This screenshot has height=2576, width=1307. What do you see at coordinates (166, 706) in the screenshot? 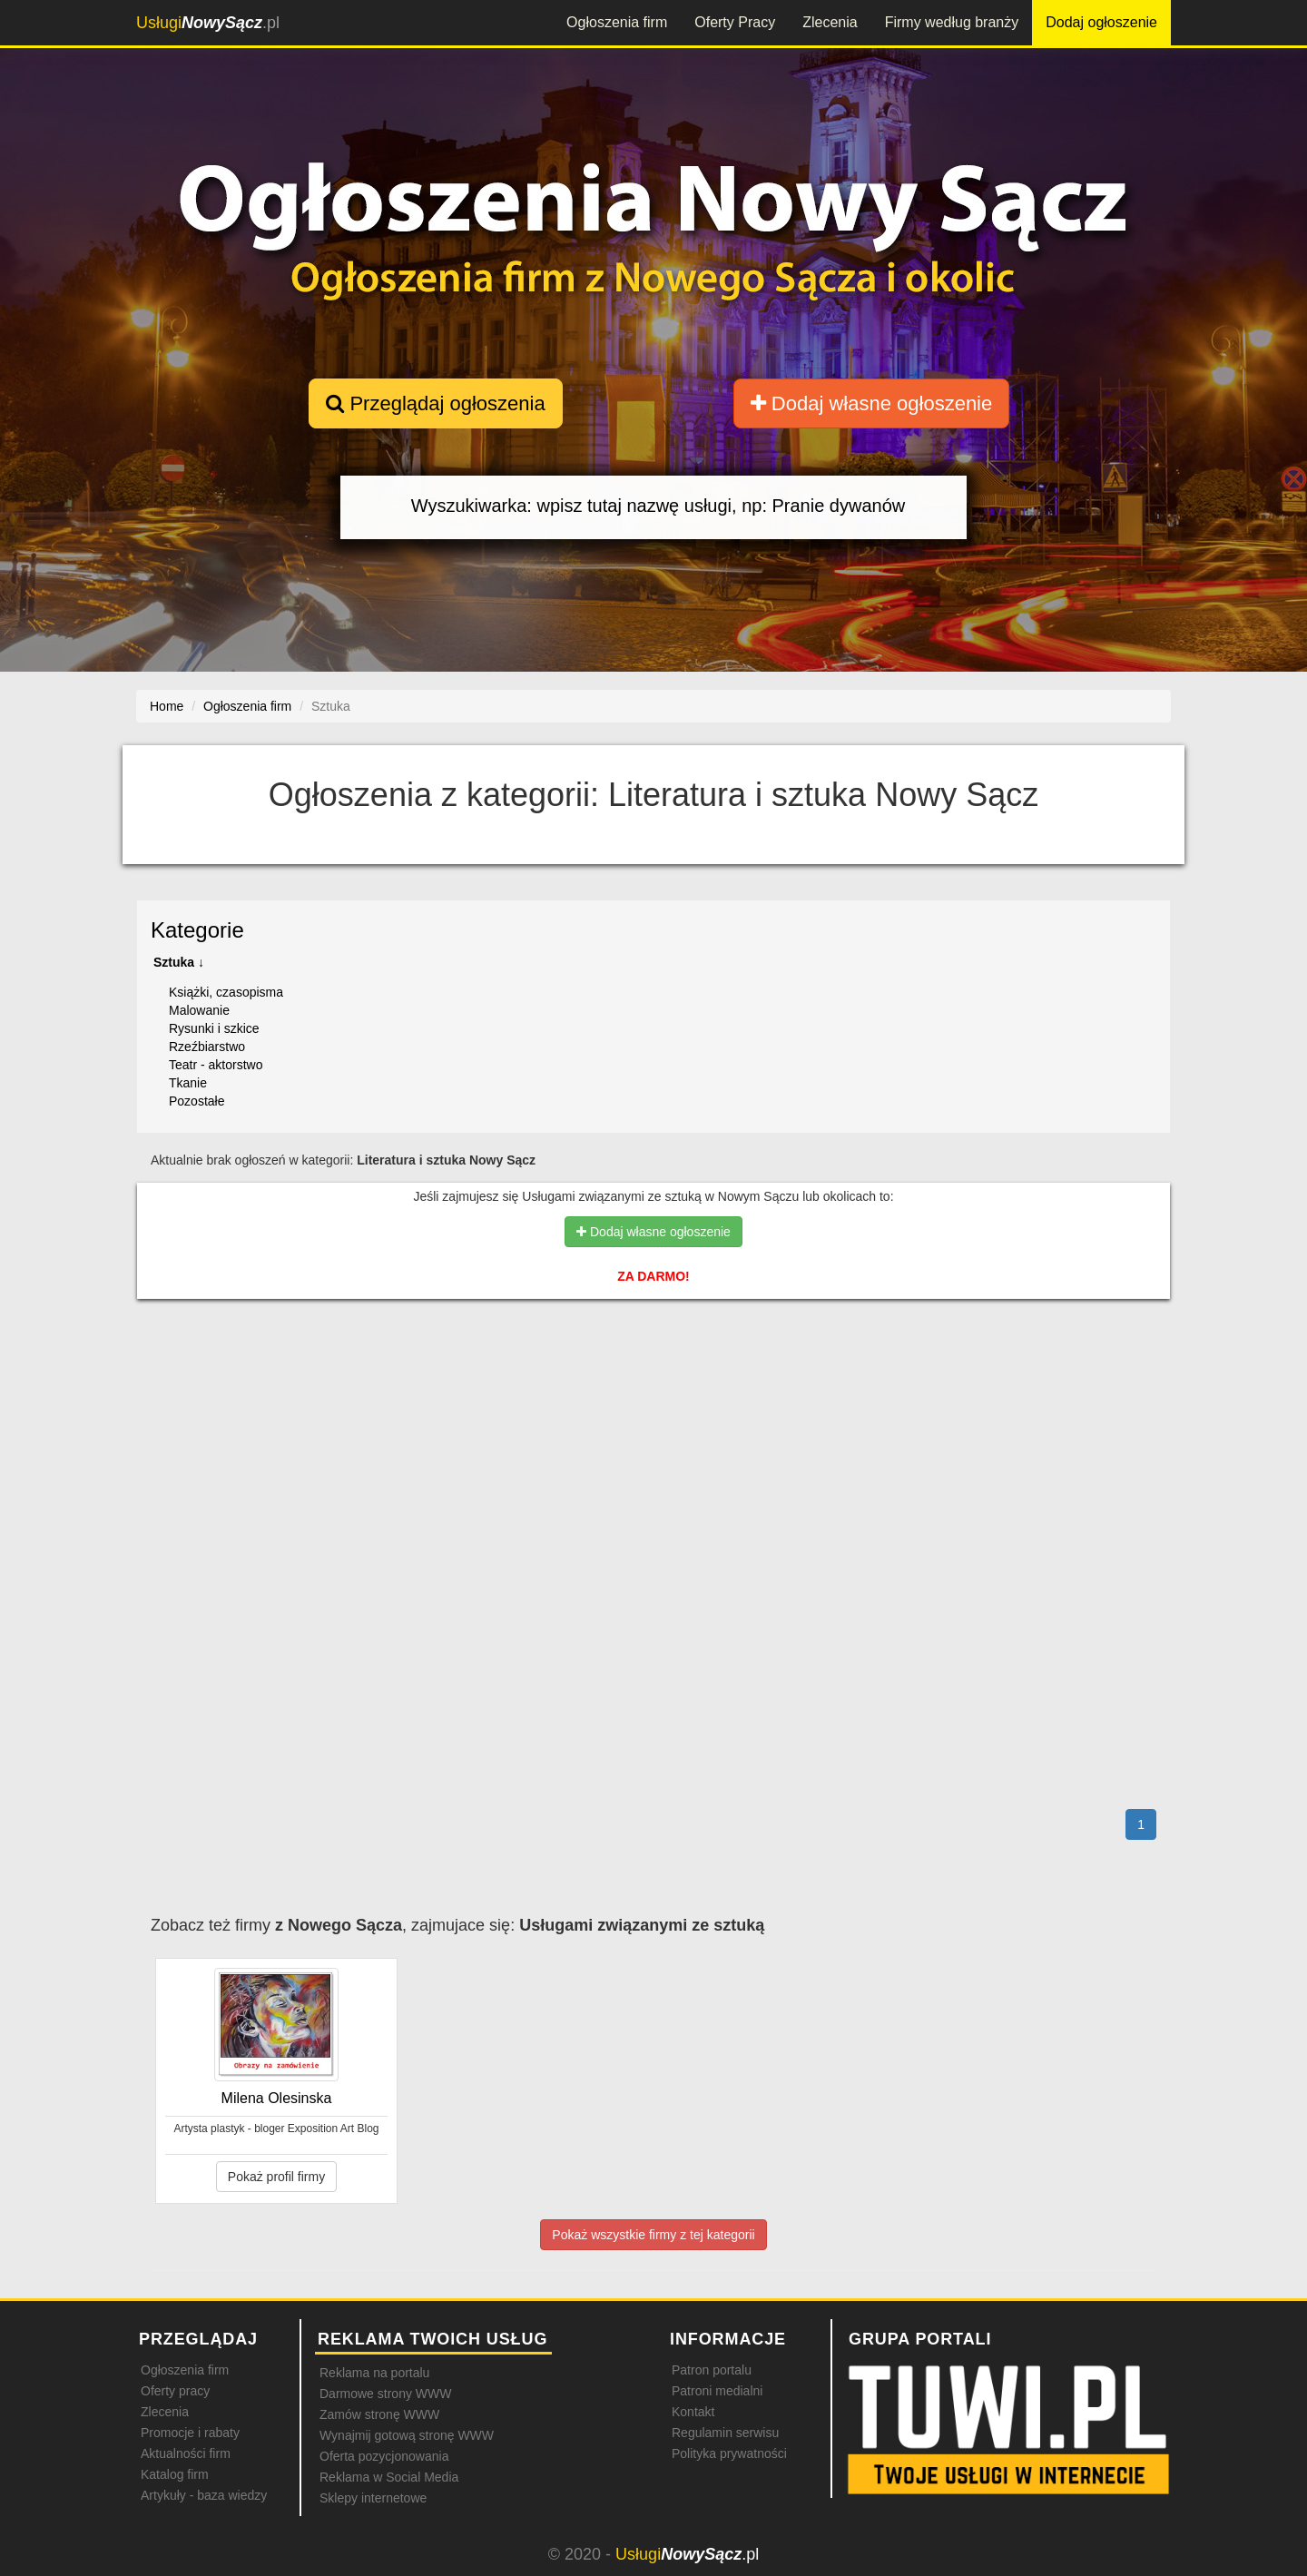
I see `Home` at bounding box center [166, 706].